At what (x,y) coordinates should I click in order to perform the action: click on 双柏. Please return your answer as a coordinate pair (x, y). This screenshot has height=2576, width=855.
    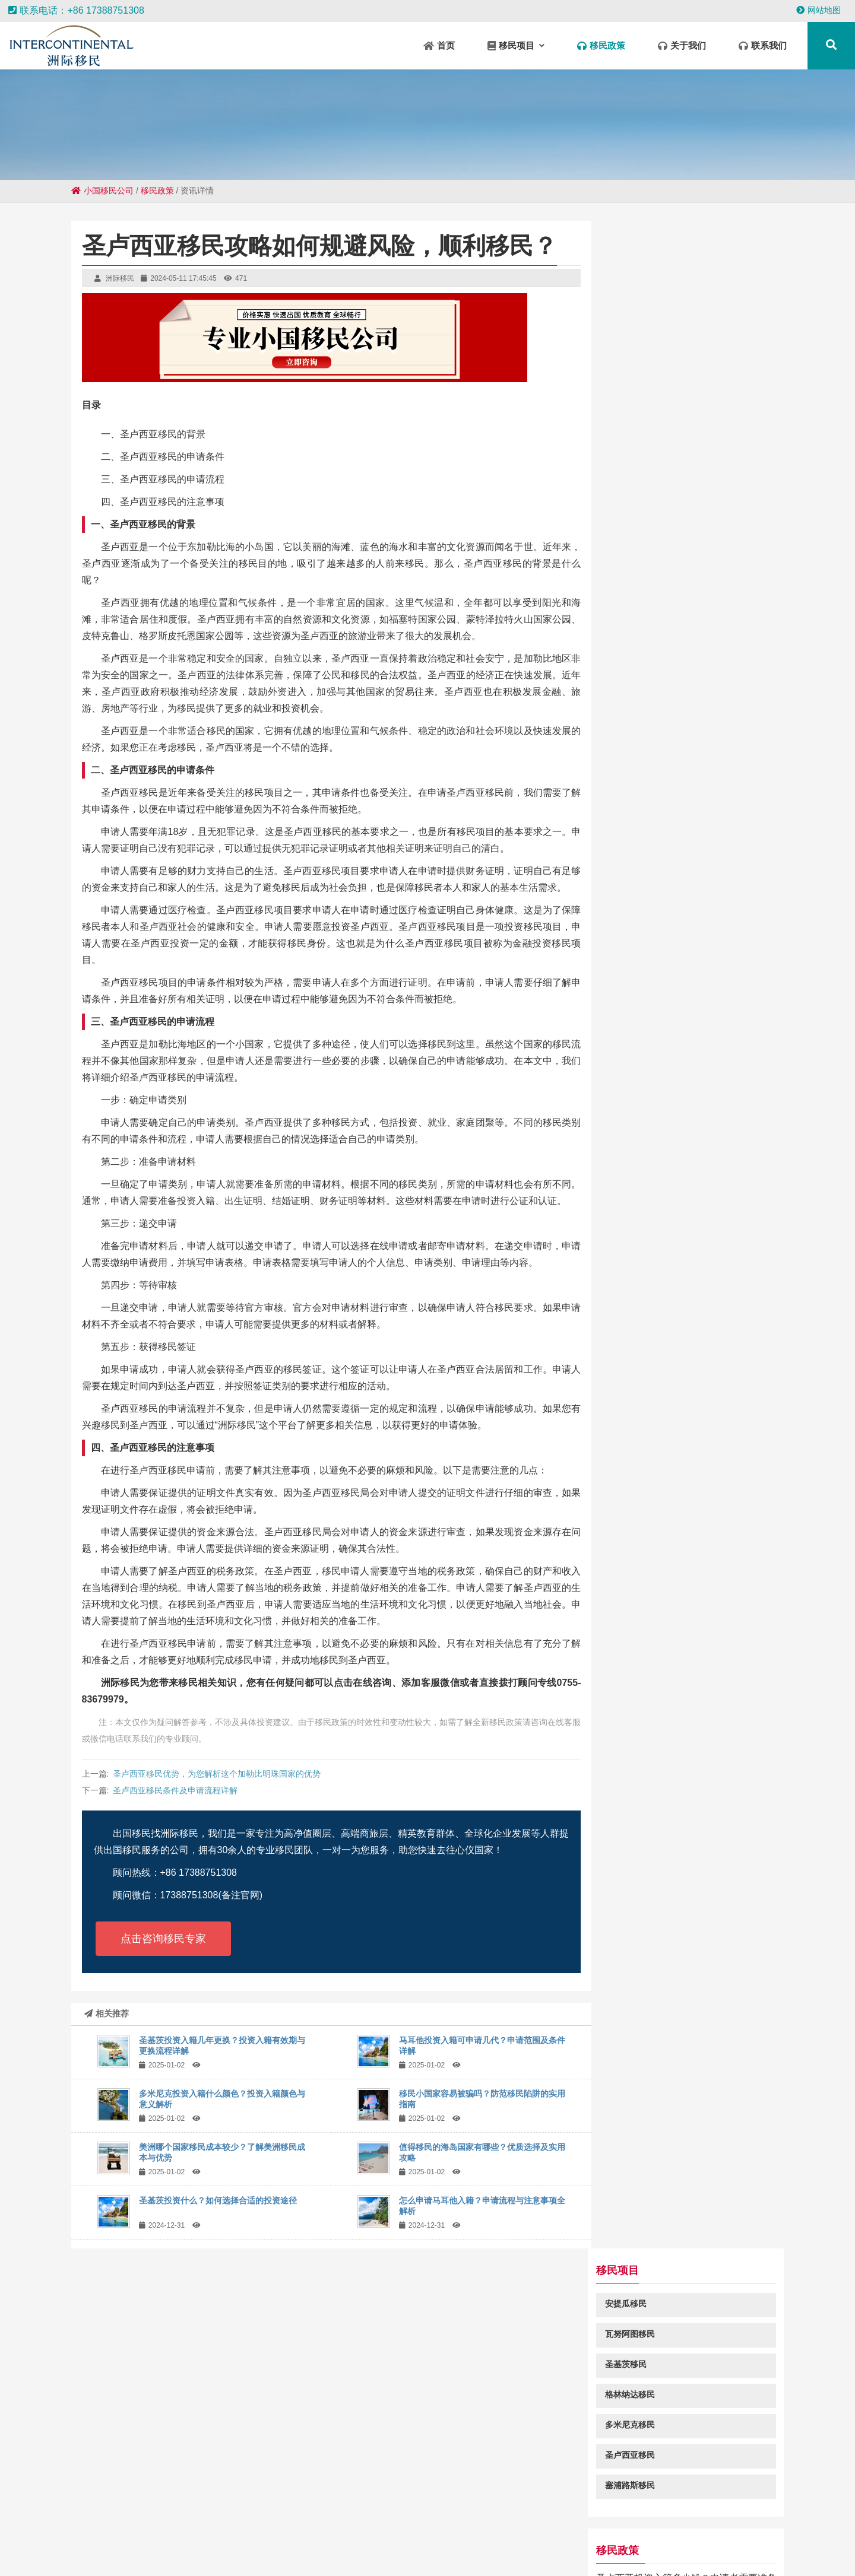
    Looking at the image, I should click on (504, 2529).